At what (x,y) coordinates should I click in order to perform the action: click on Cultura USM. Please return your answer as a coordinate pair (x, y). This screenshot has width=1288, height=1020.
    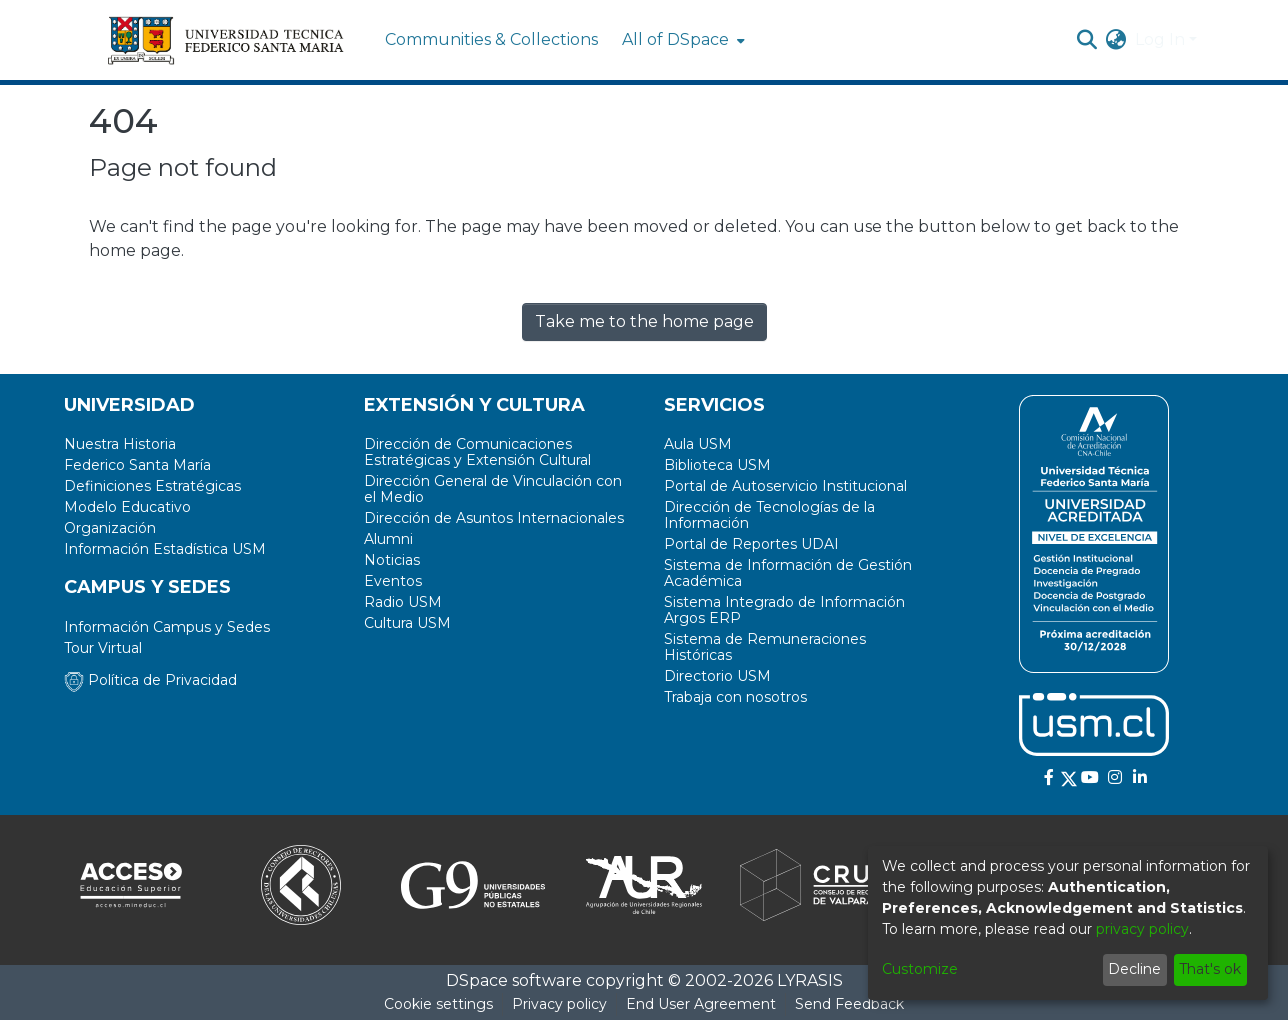
    Looking at the image, I should click on (407, 623).